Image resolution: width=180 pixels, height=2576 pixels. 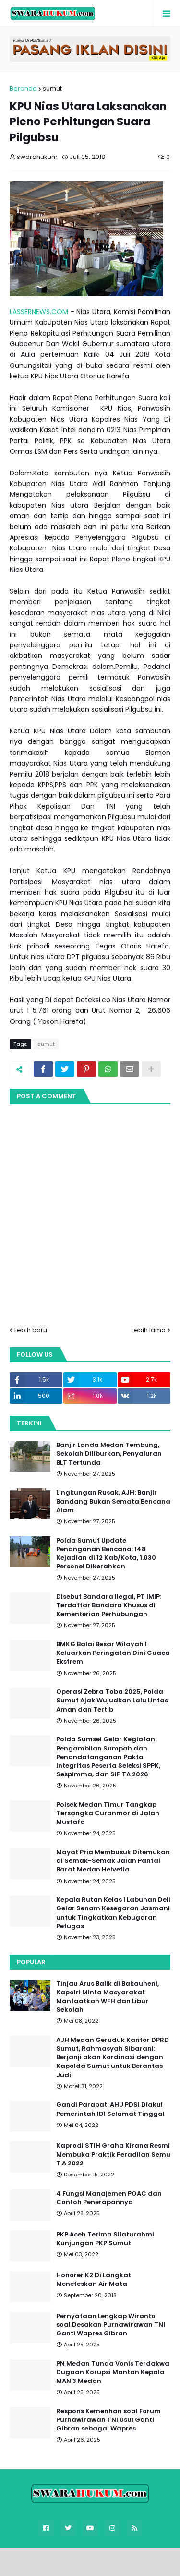 What do you see at coordinates (107, 1813) in the screenshot?
I see `Polsek Medan Timur Tangkap Tersangka Curanmor di Jalan Mustafa` at bounding box center [107, 1813].